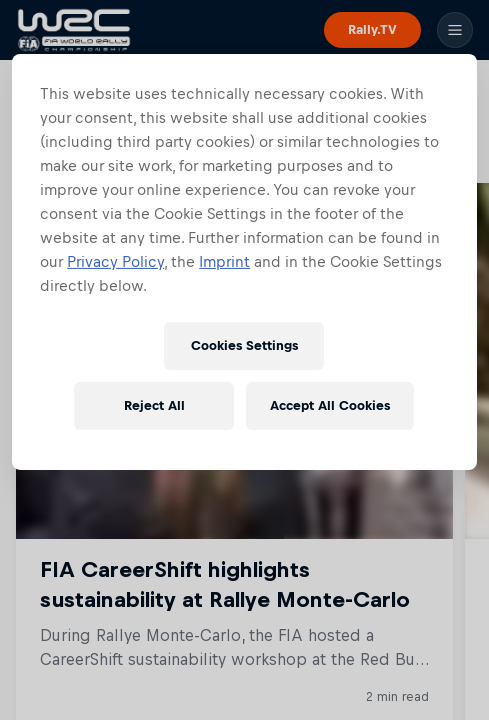 This screenshot has width=489, height=720. What do you see at coordinates (224, 261) in the screenshot?
I see `Imprint` at bounding box center [224, 261].